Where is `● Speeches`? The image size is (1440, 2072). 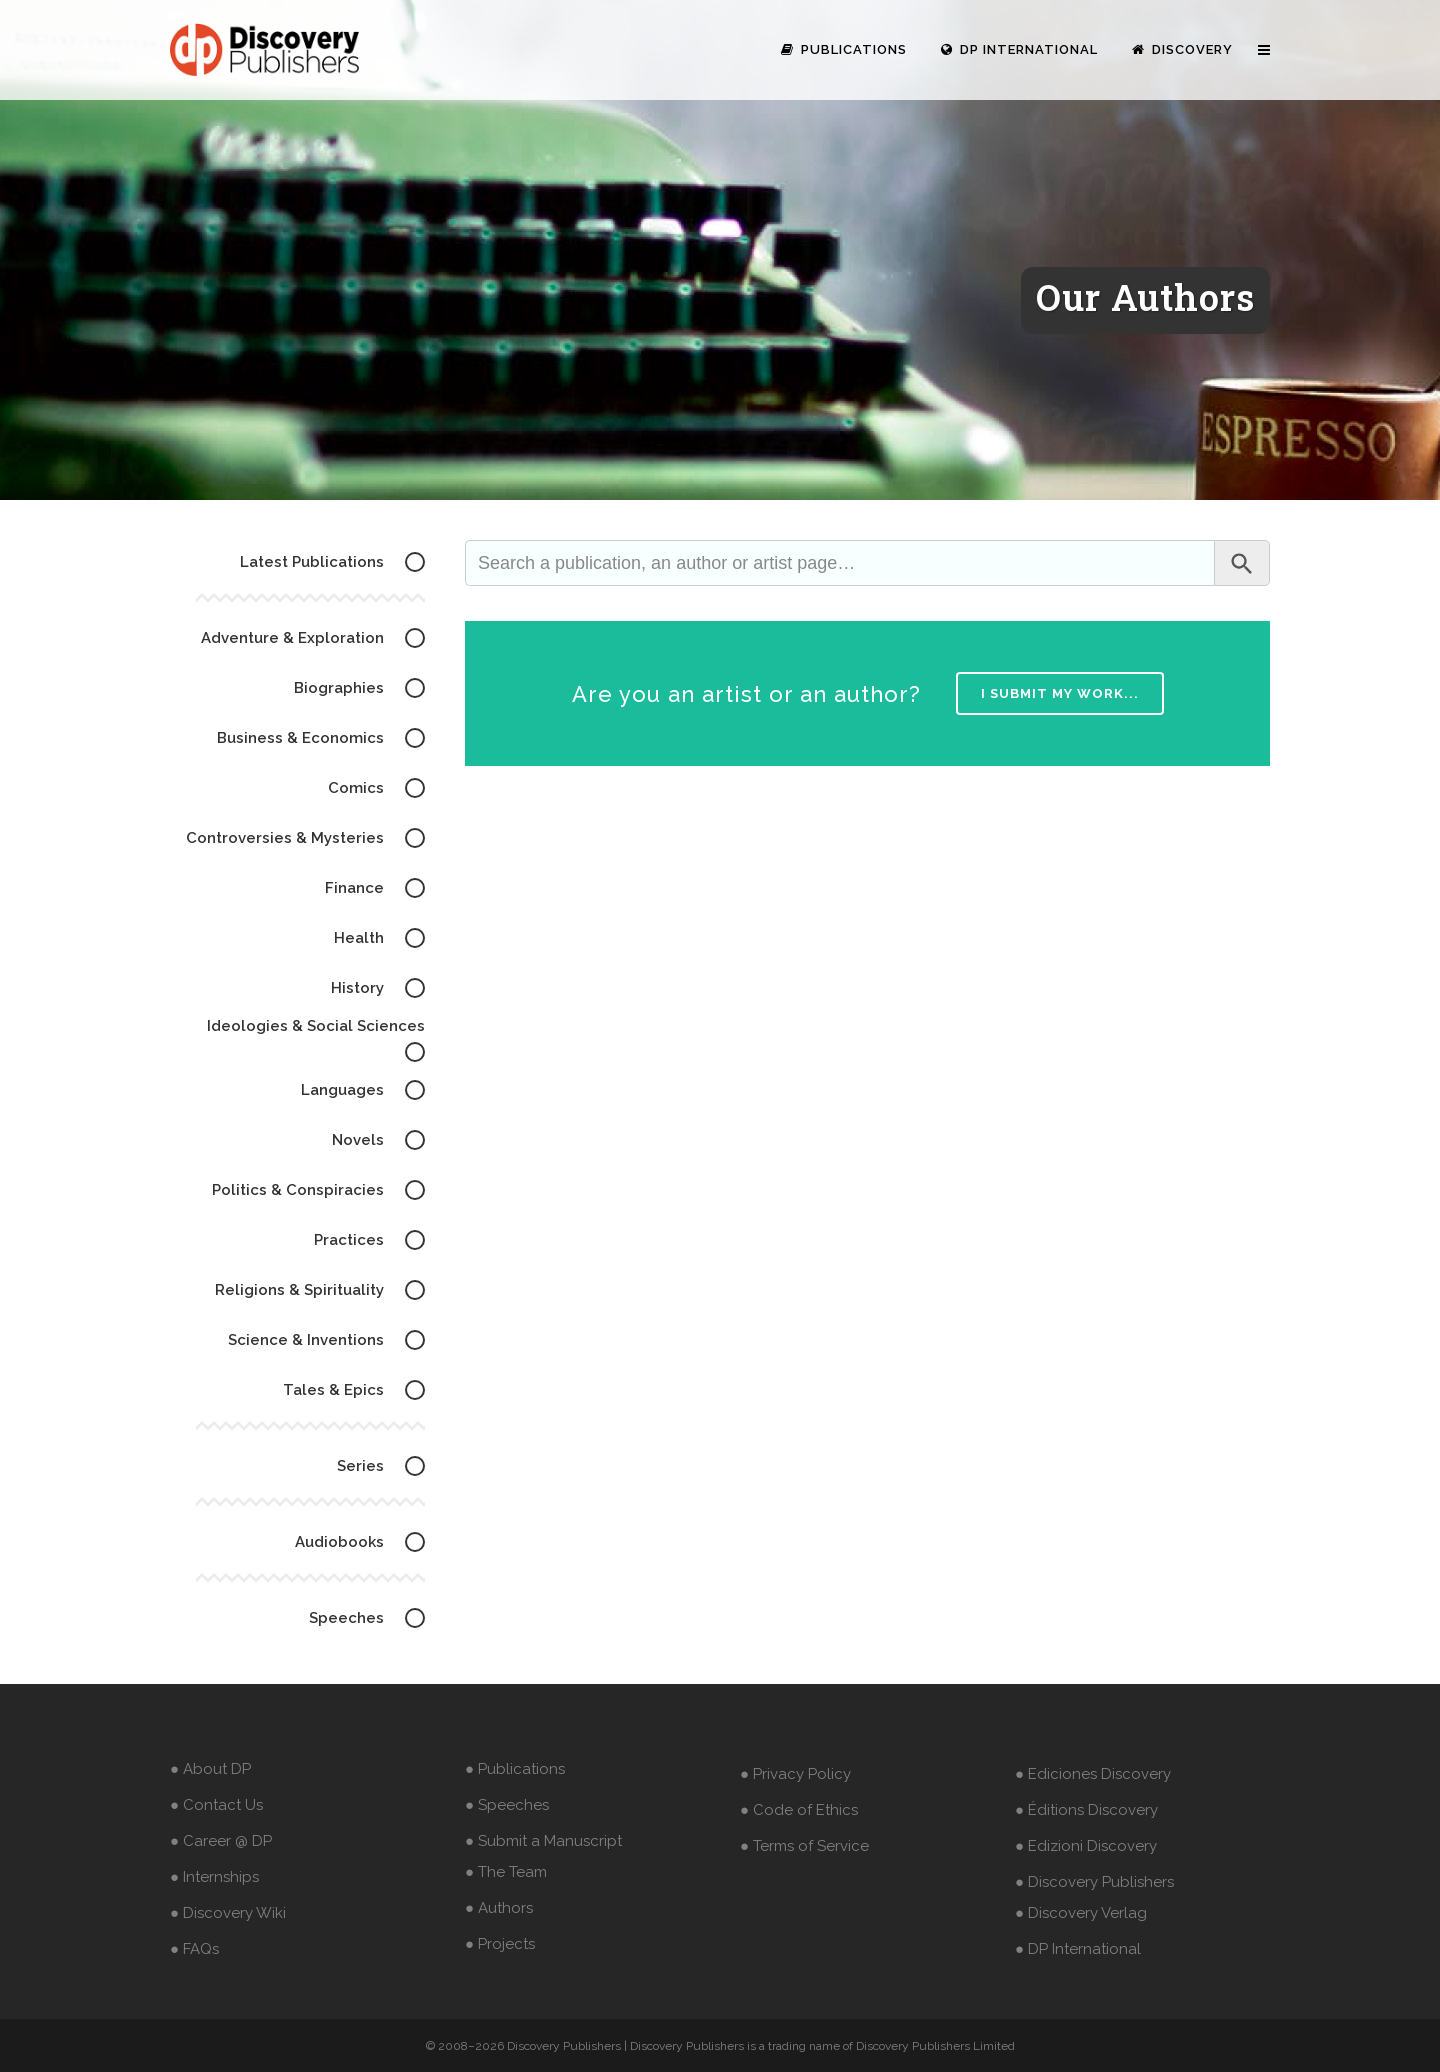 ● Speeches is located at coordinates (507, 1805).